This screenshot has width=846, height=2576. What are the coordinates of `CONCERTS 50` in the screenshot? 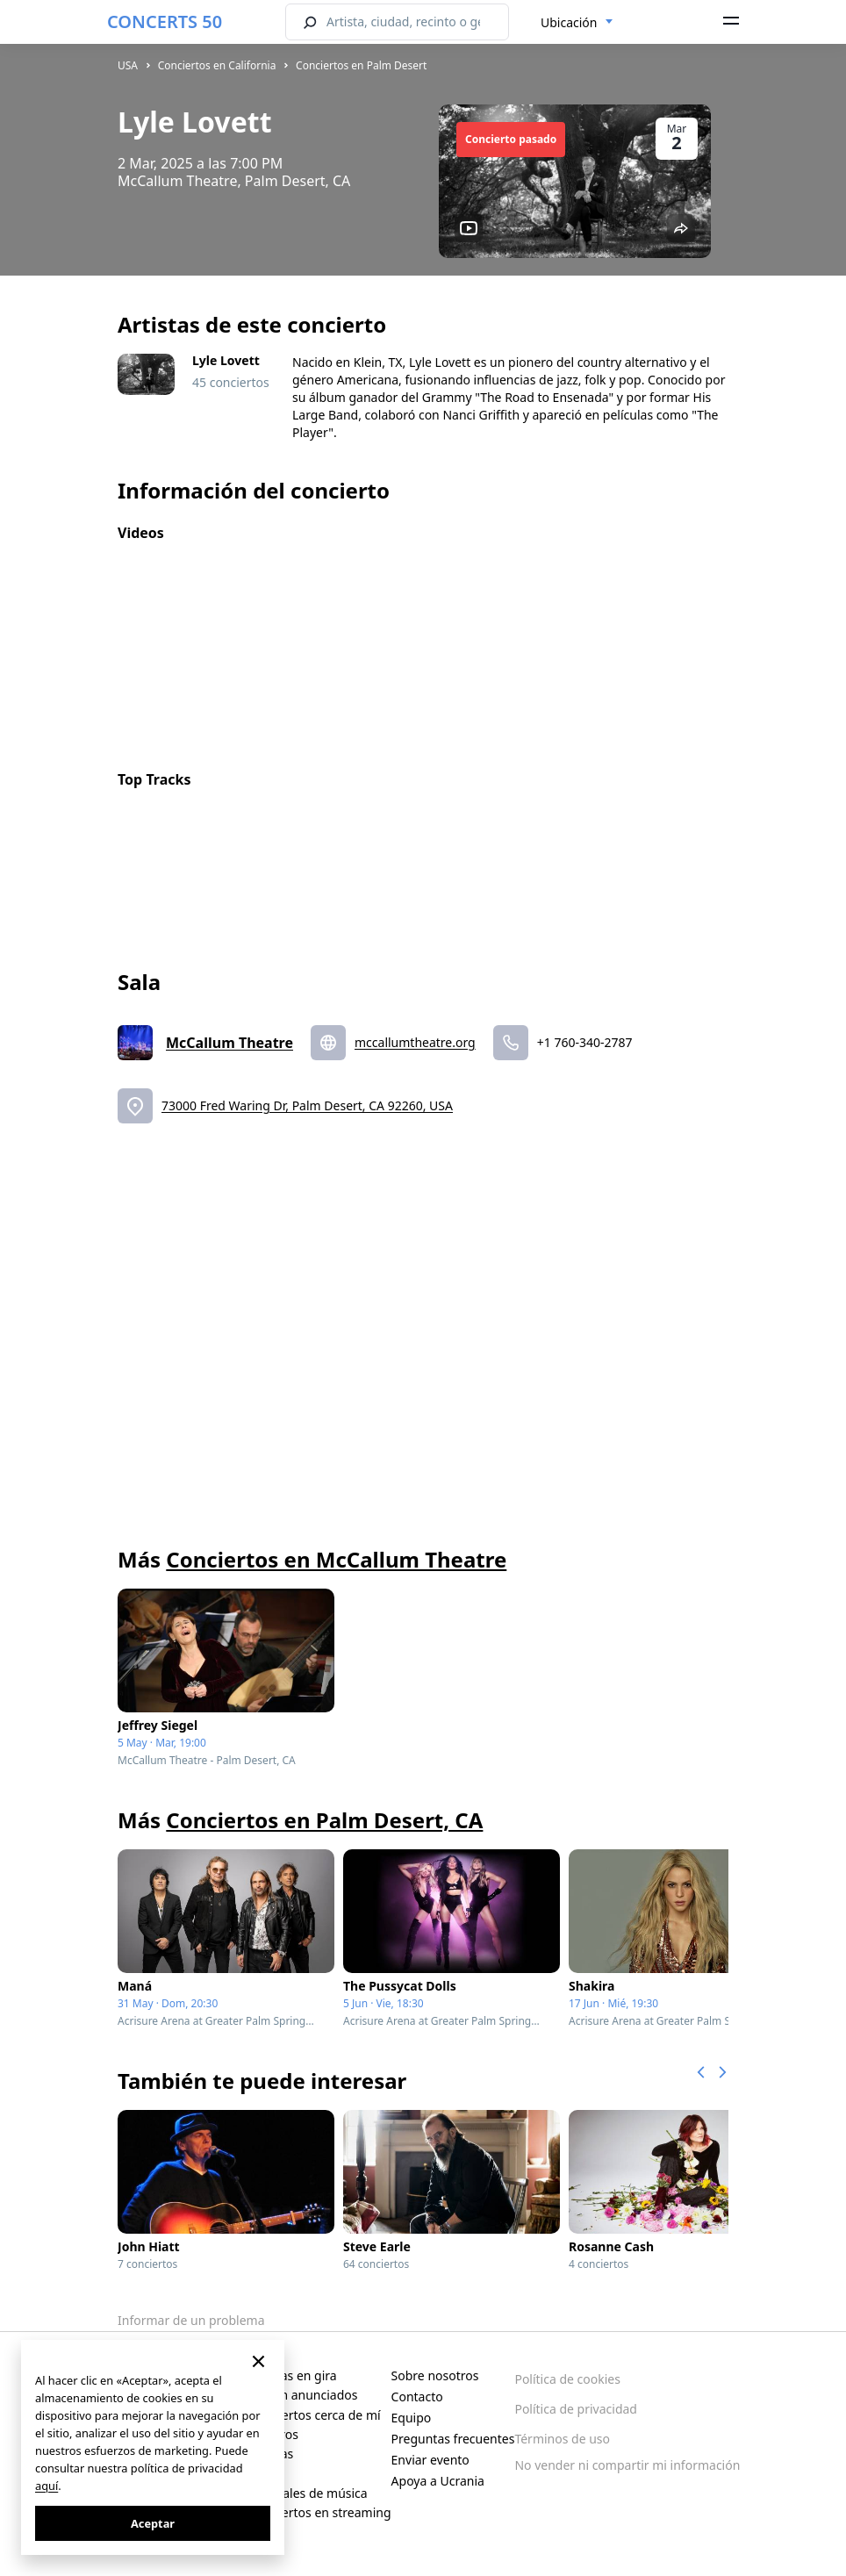 It's located at (164, 21).